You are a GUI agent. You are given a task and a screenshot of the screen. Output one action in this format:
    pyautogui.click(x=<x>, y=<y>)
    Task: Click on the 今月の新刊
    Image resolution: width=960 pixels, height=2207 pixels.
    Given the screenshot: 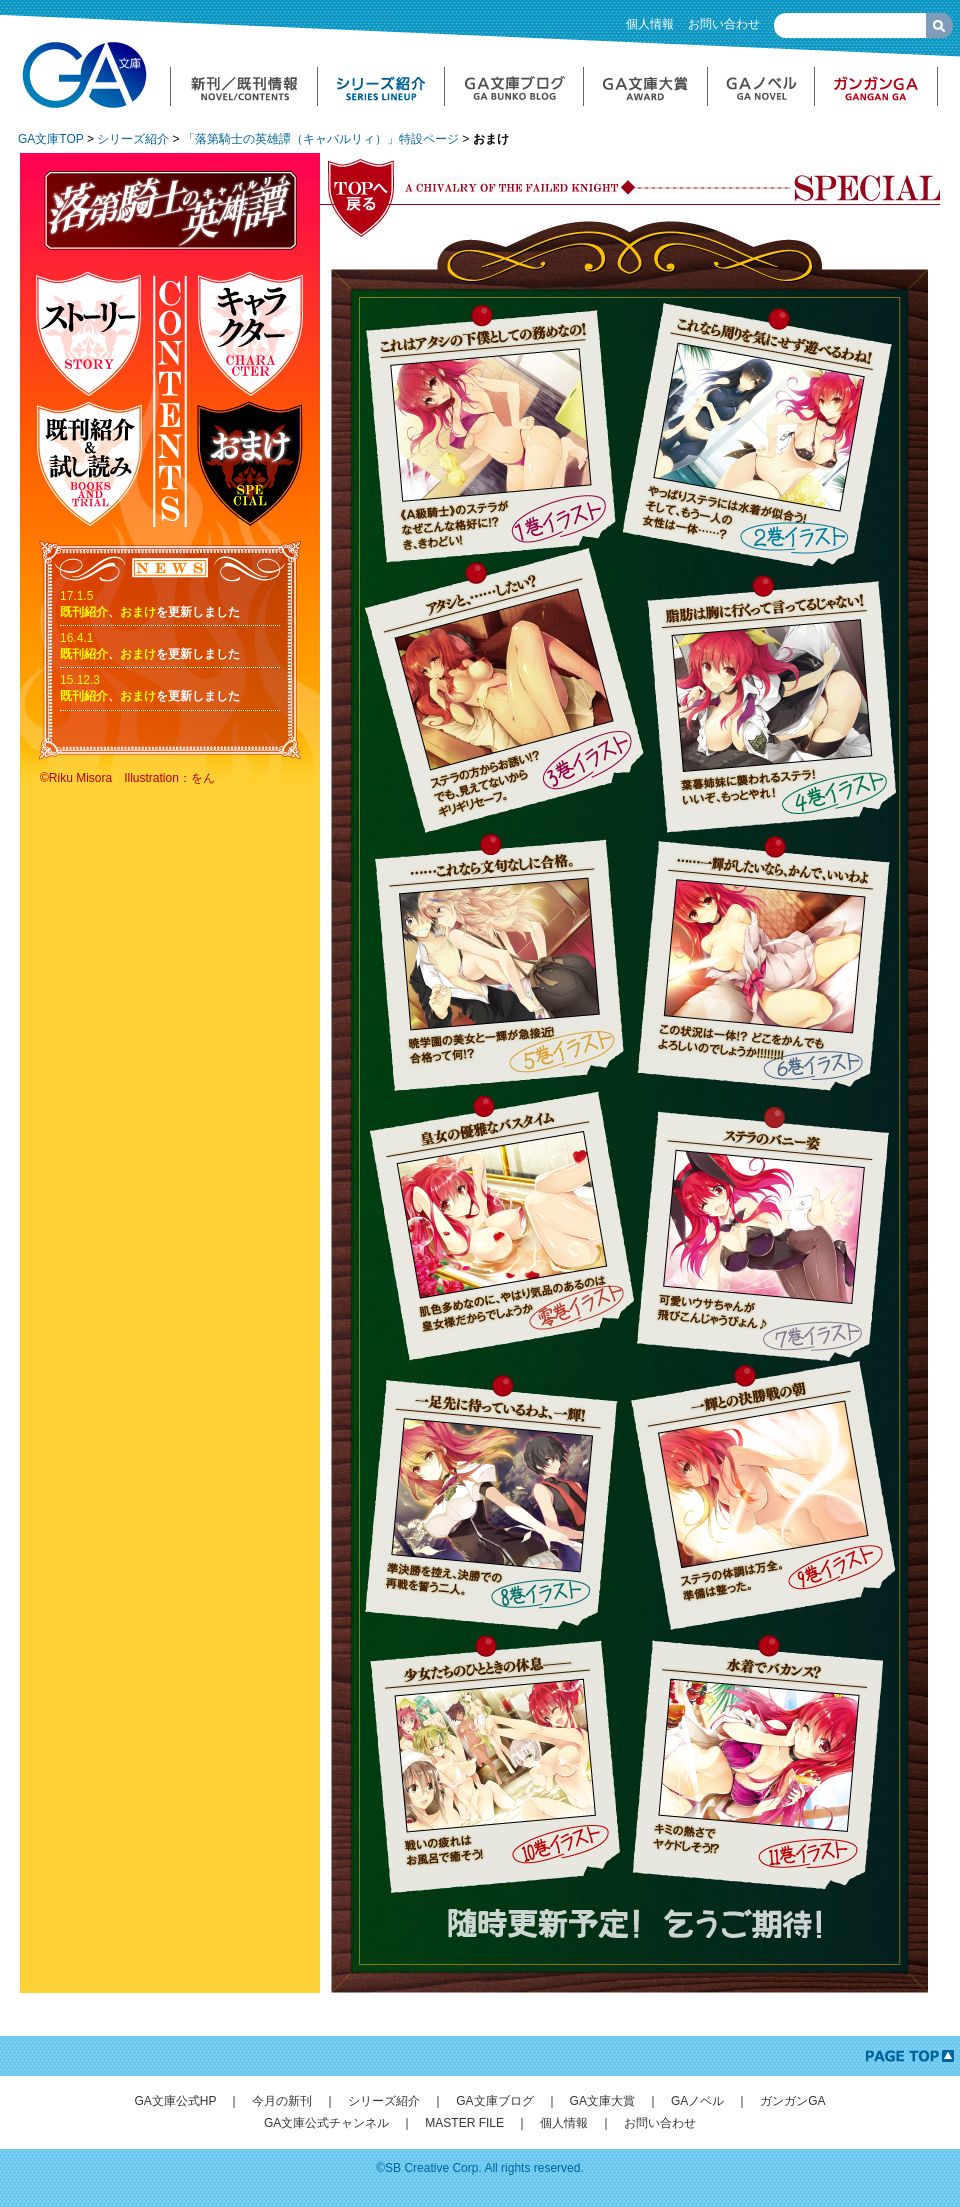 What is the action you would take?
    pyautogui.click(x=282, y=2101)
    